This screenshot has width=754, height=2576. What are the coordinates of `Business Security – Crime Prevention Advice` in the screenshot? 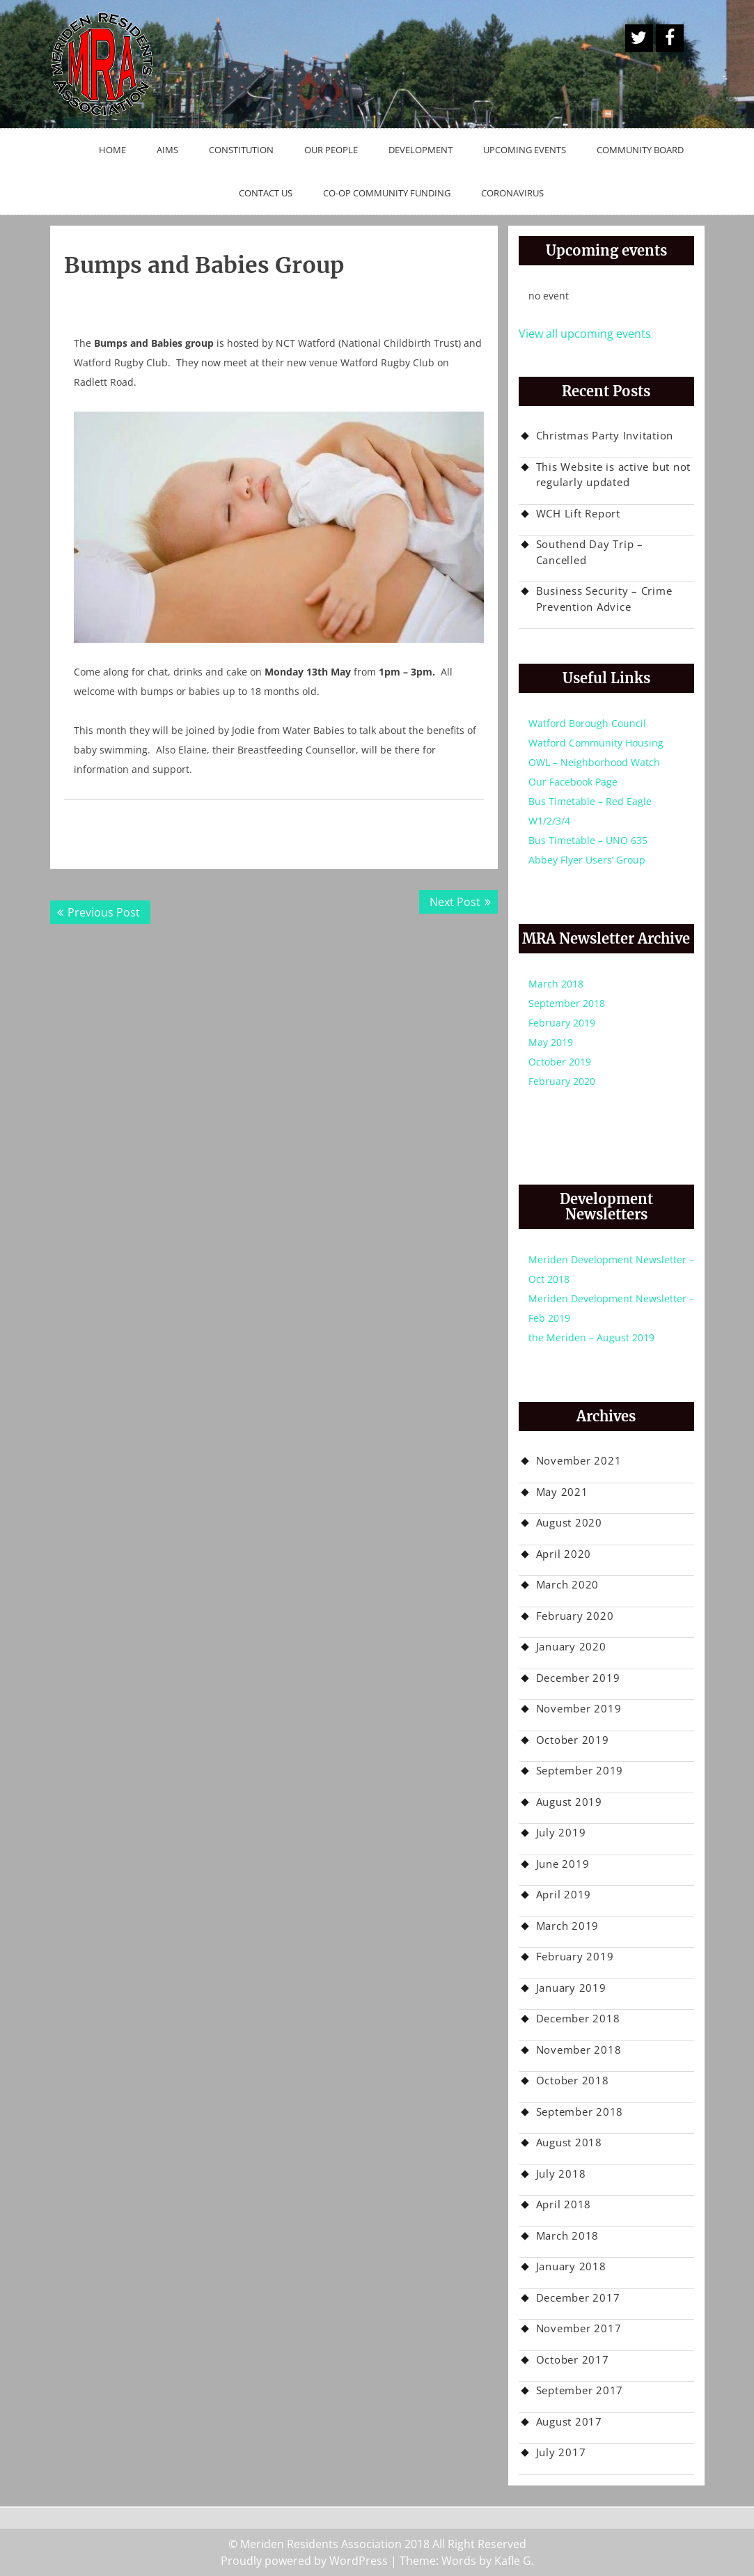 It's located at (604, 599).